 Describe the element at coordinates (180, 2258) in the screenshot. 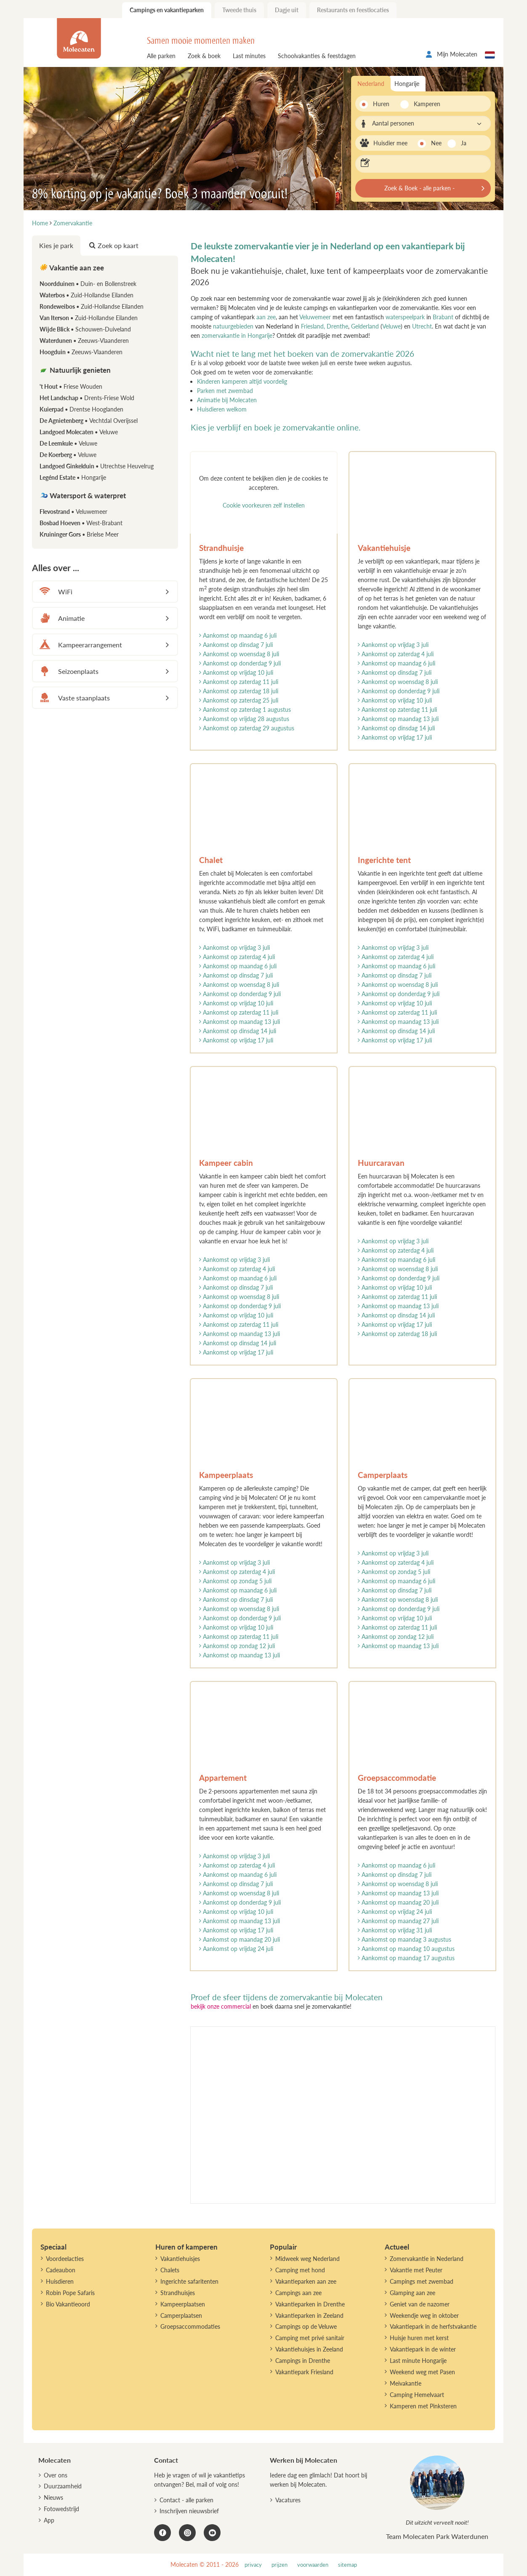

I see `Vakantiehuisjes` at that location.